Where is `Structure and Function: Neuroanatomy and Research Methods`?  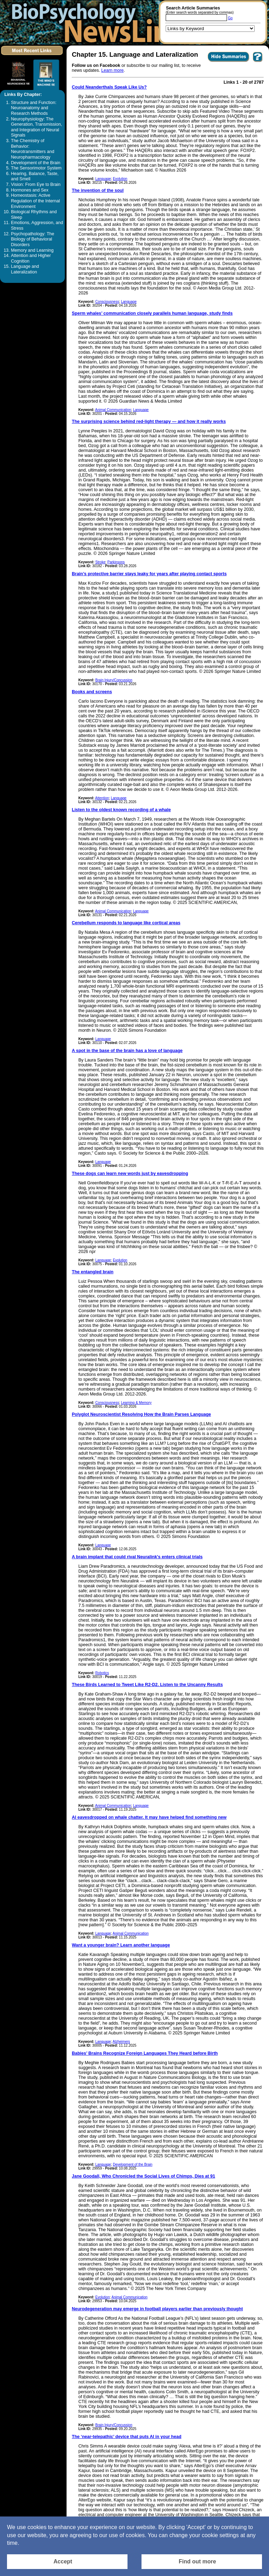 Structure and Function: Neuroanatomy and Research Methods is located at coordinates (33, 108).